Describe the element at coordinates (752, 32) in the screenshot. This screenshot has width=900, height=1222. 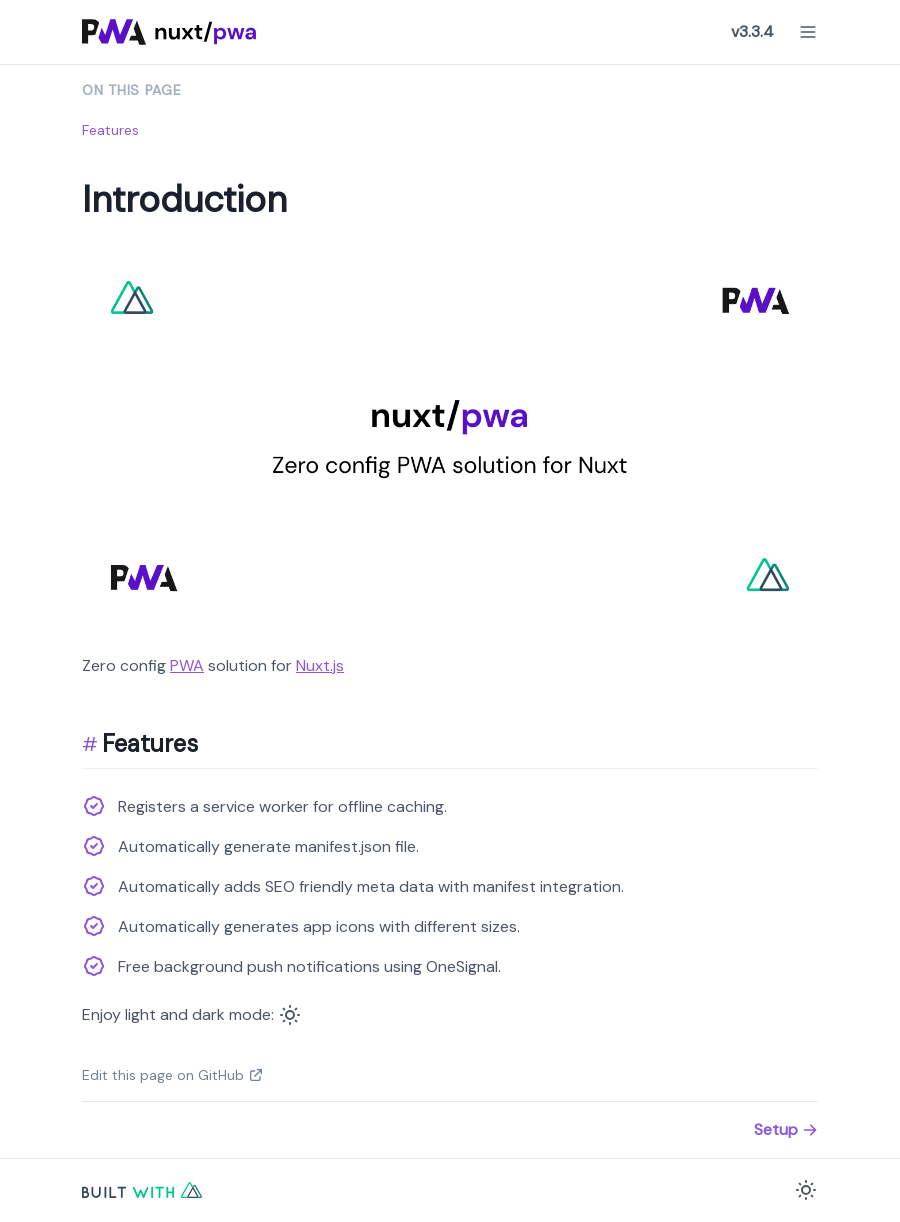
I see `v3.3.4` at that location.